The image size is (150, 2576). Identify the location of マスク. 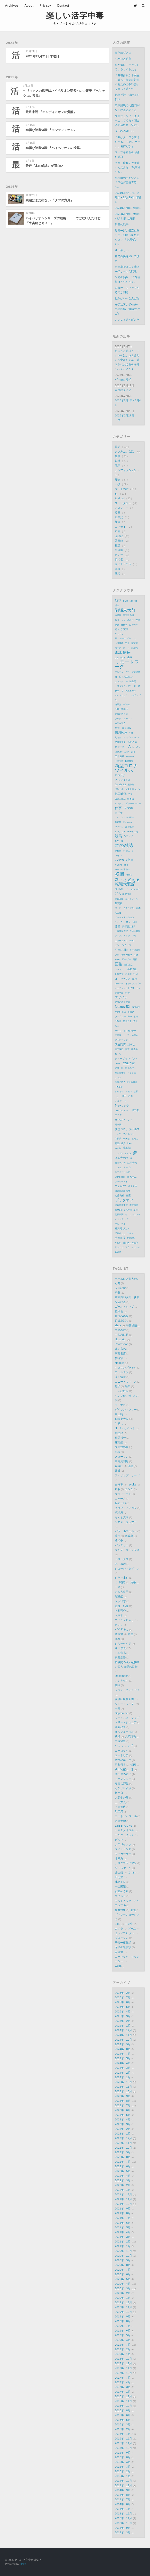
(118, 1115).